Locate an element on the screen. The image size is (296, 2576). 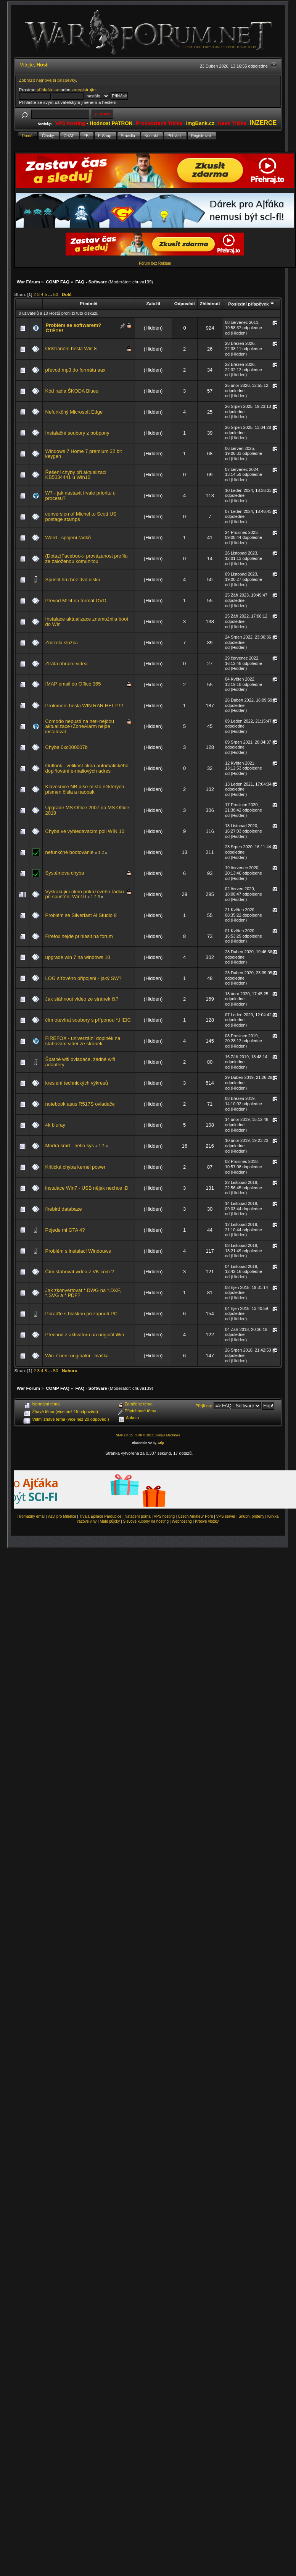
Webhosting is located at coordinates (182, 1521).